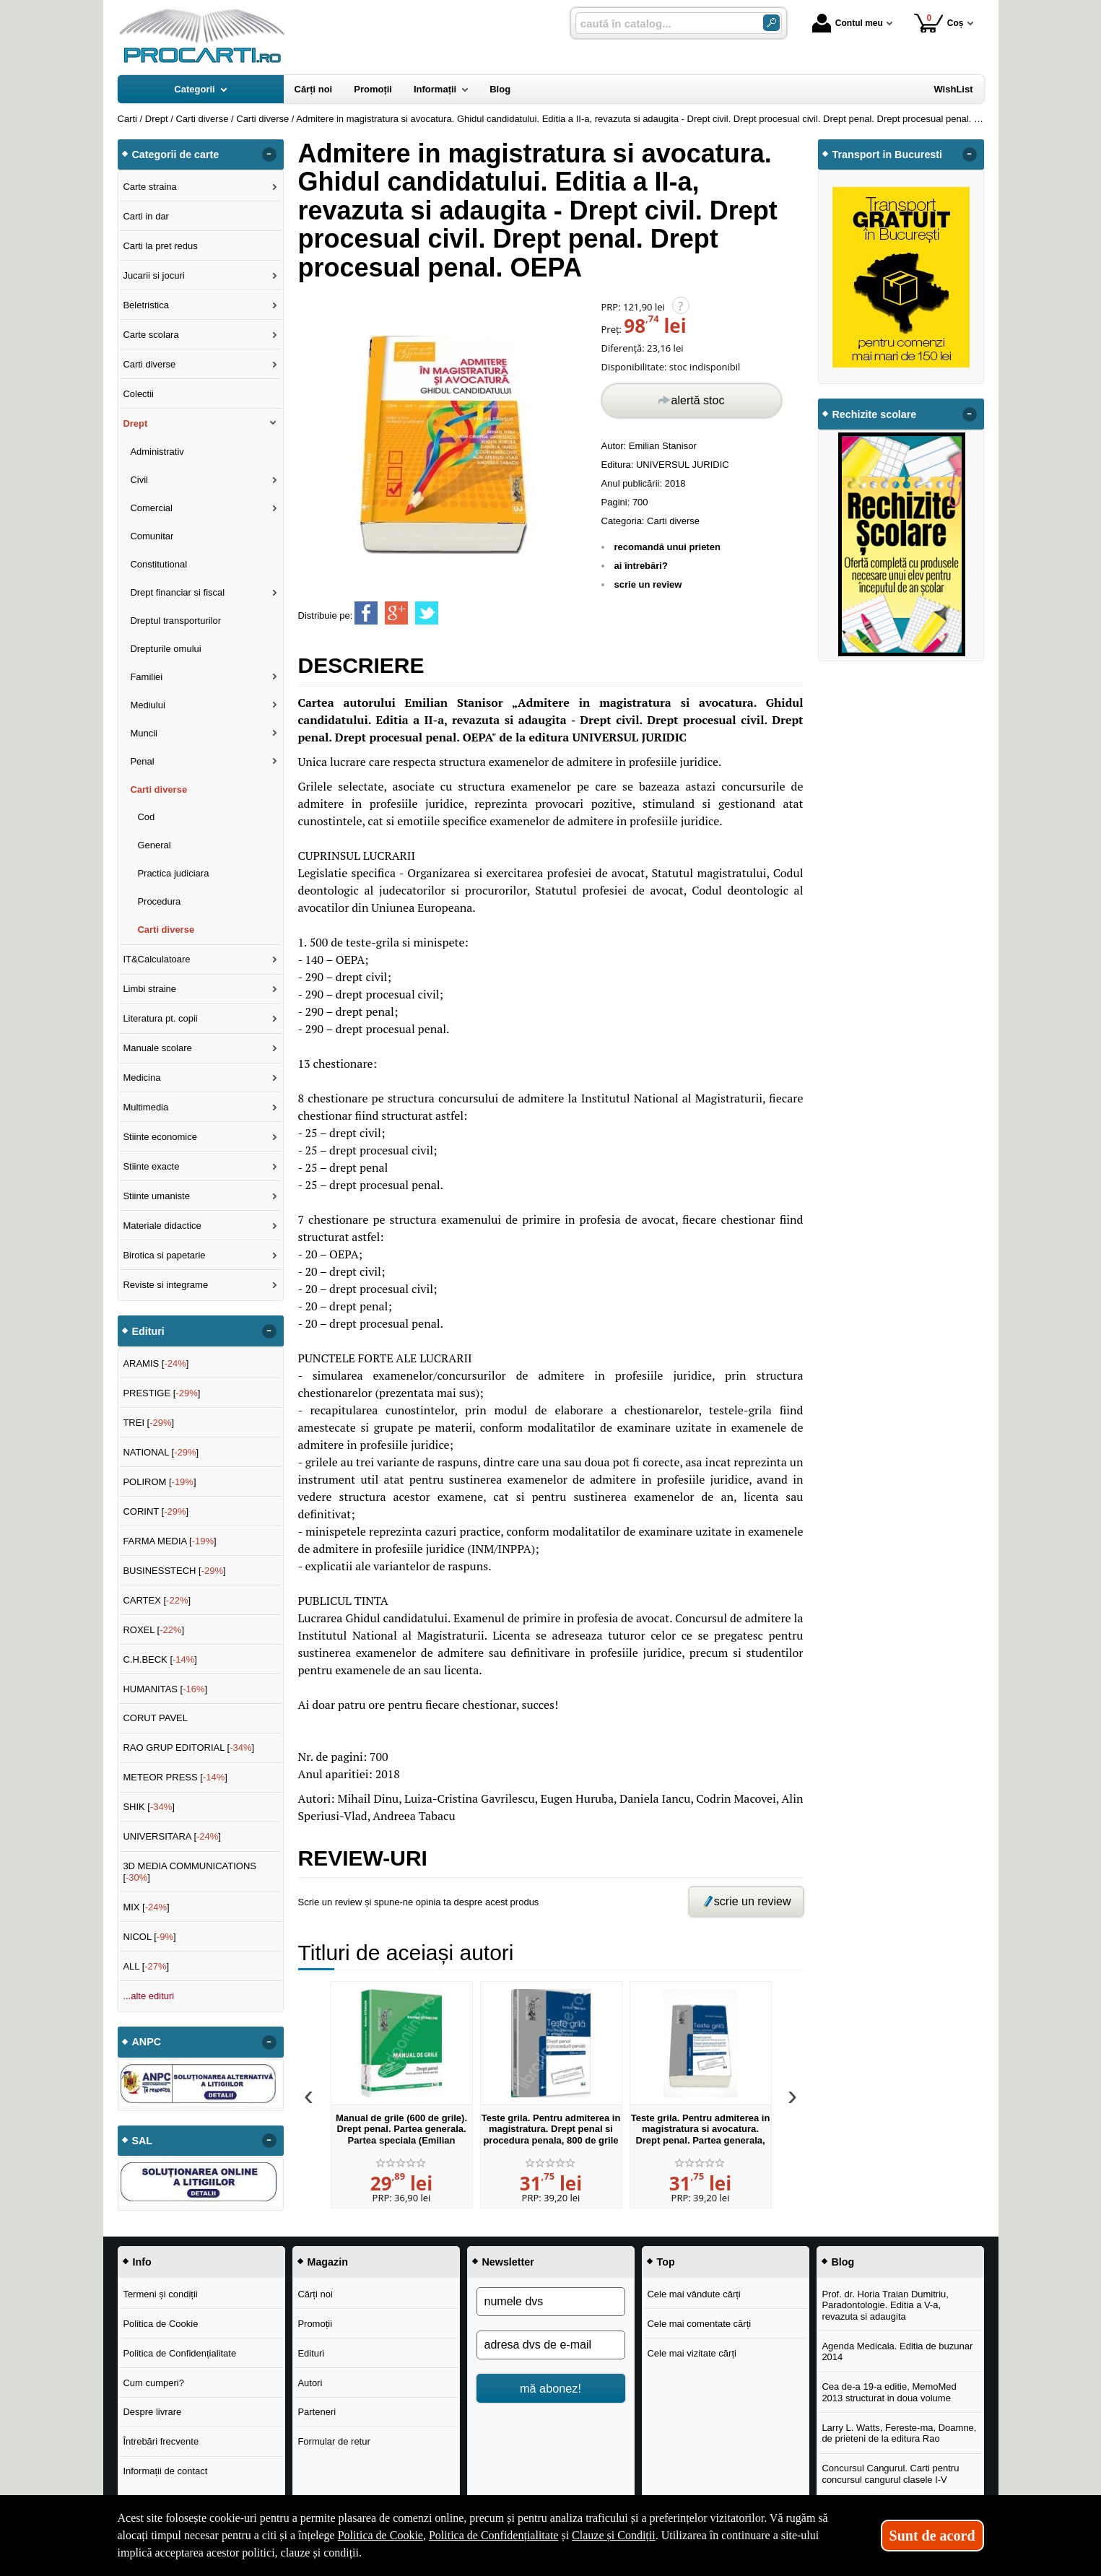  Describe the element at coordinates (874, 414) in the screenshot. I see `Rechizite scolare [button]` at that location.